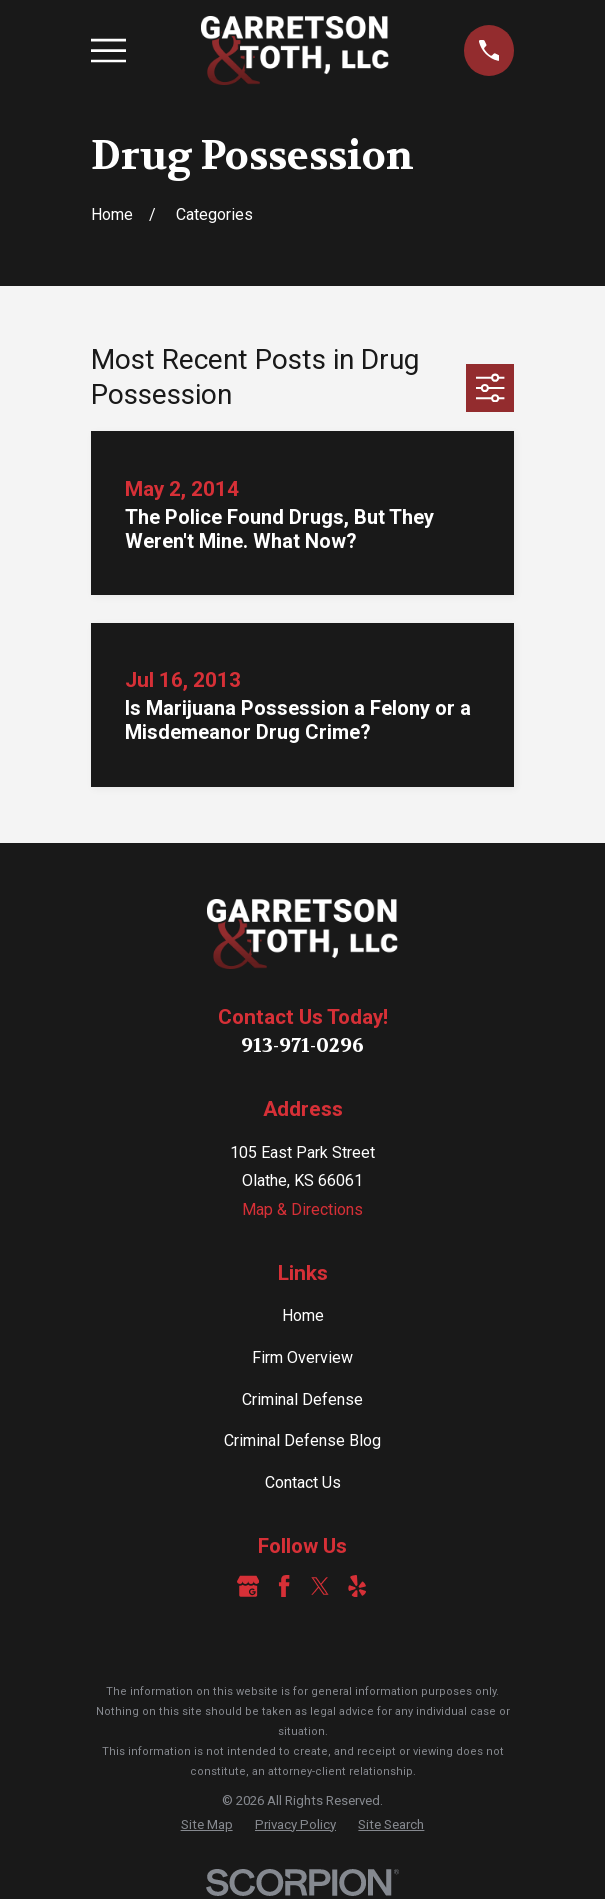 This screenshot has height=1899, width=605. I want to click on Firm Overview, so click(302, 1357).